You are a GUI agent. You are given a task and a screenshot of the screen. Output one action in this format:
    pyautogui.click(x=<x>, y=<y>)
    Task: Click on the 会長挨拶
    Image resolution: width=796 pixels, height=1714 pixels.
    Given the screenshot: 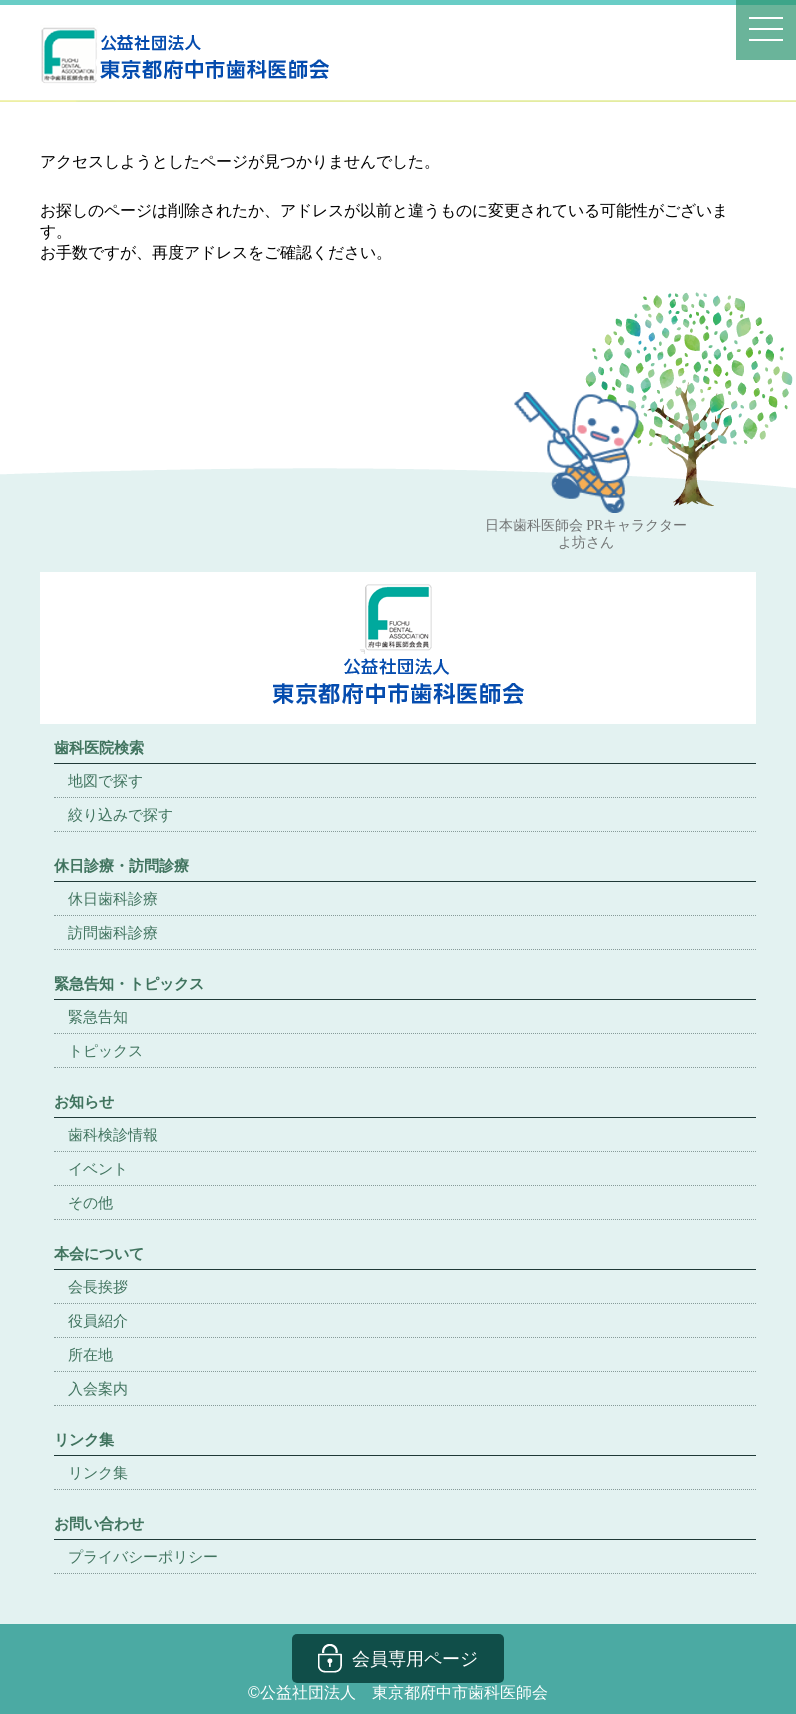 What is the action you would take?
    pyautogui.click(x=98, y=1286)
    